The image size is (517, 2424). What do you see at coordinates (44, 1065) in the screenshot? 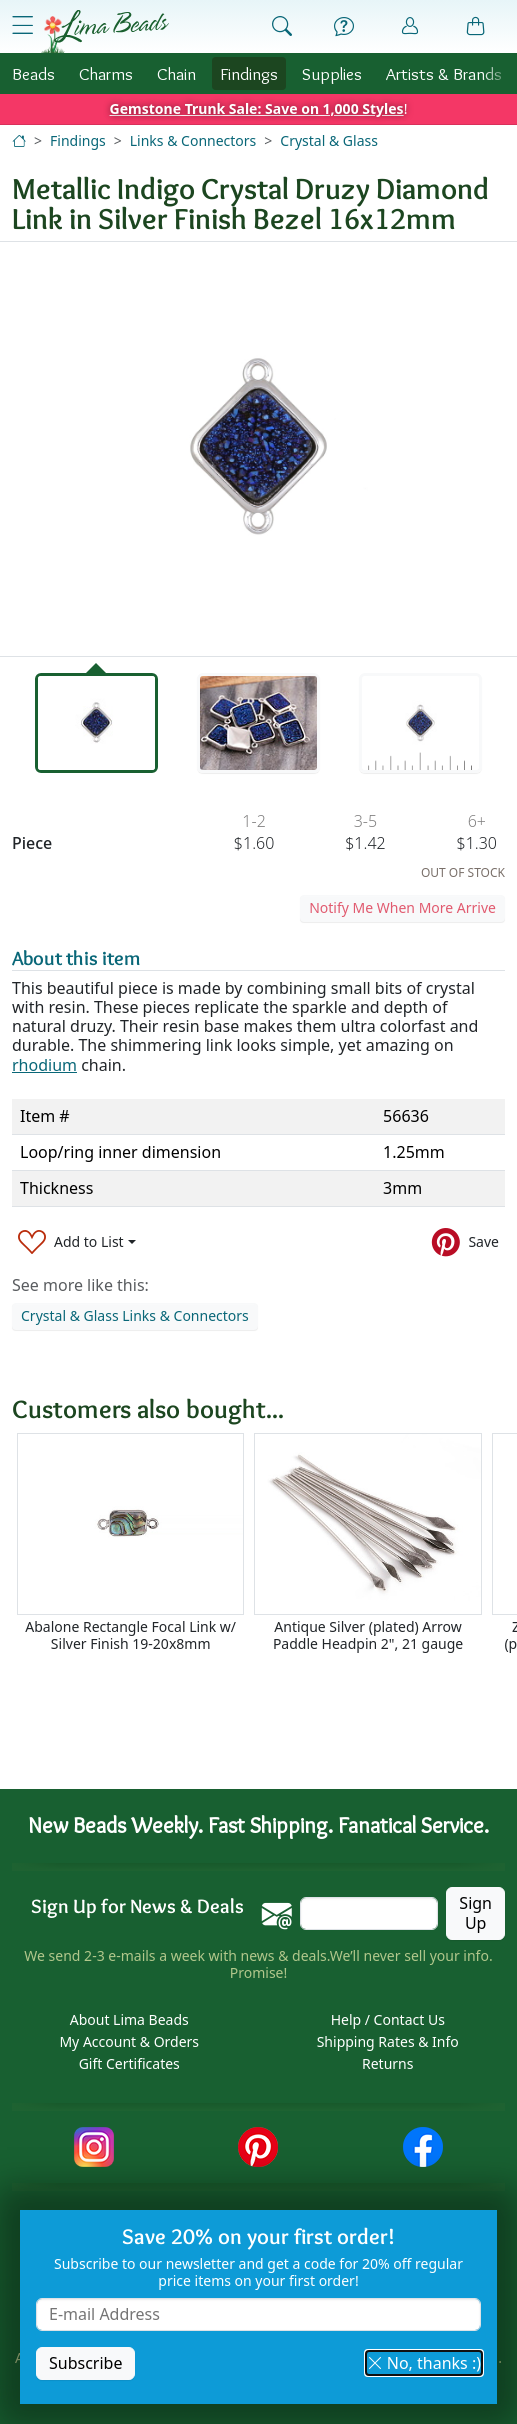
I see `rhodium` at bounding box center [44, 1065].